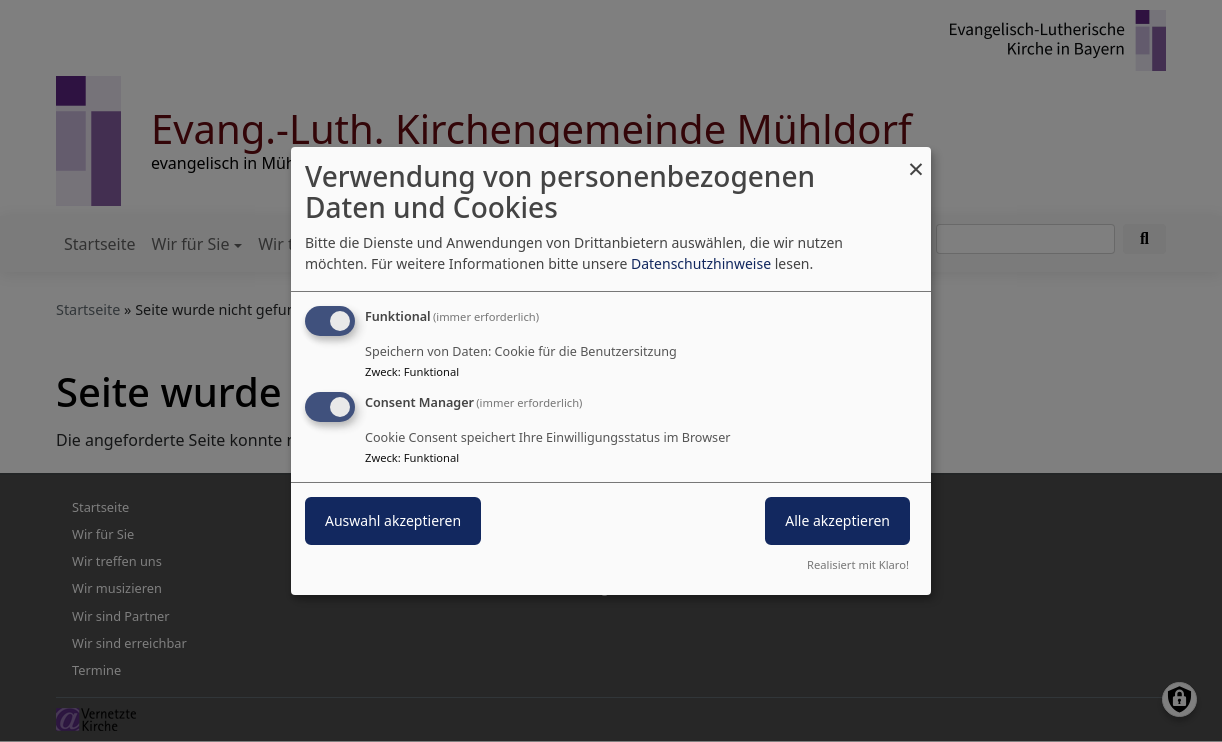 The height and width of the screenshot is (742, 1222). What do you see at coordinates (916, 159) in the screenshot?
I see `[Dialog schließen und alle ablehnen]` at bounding box center [916, 159].